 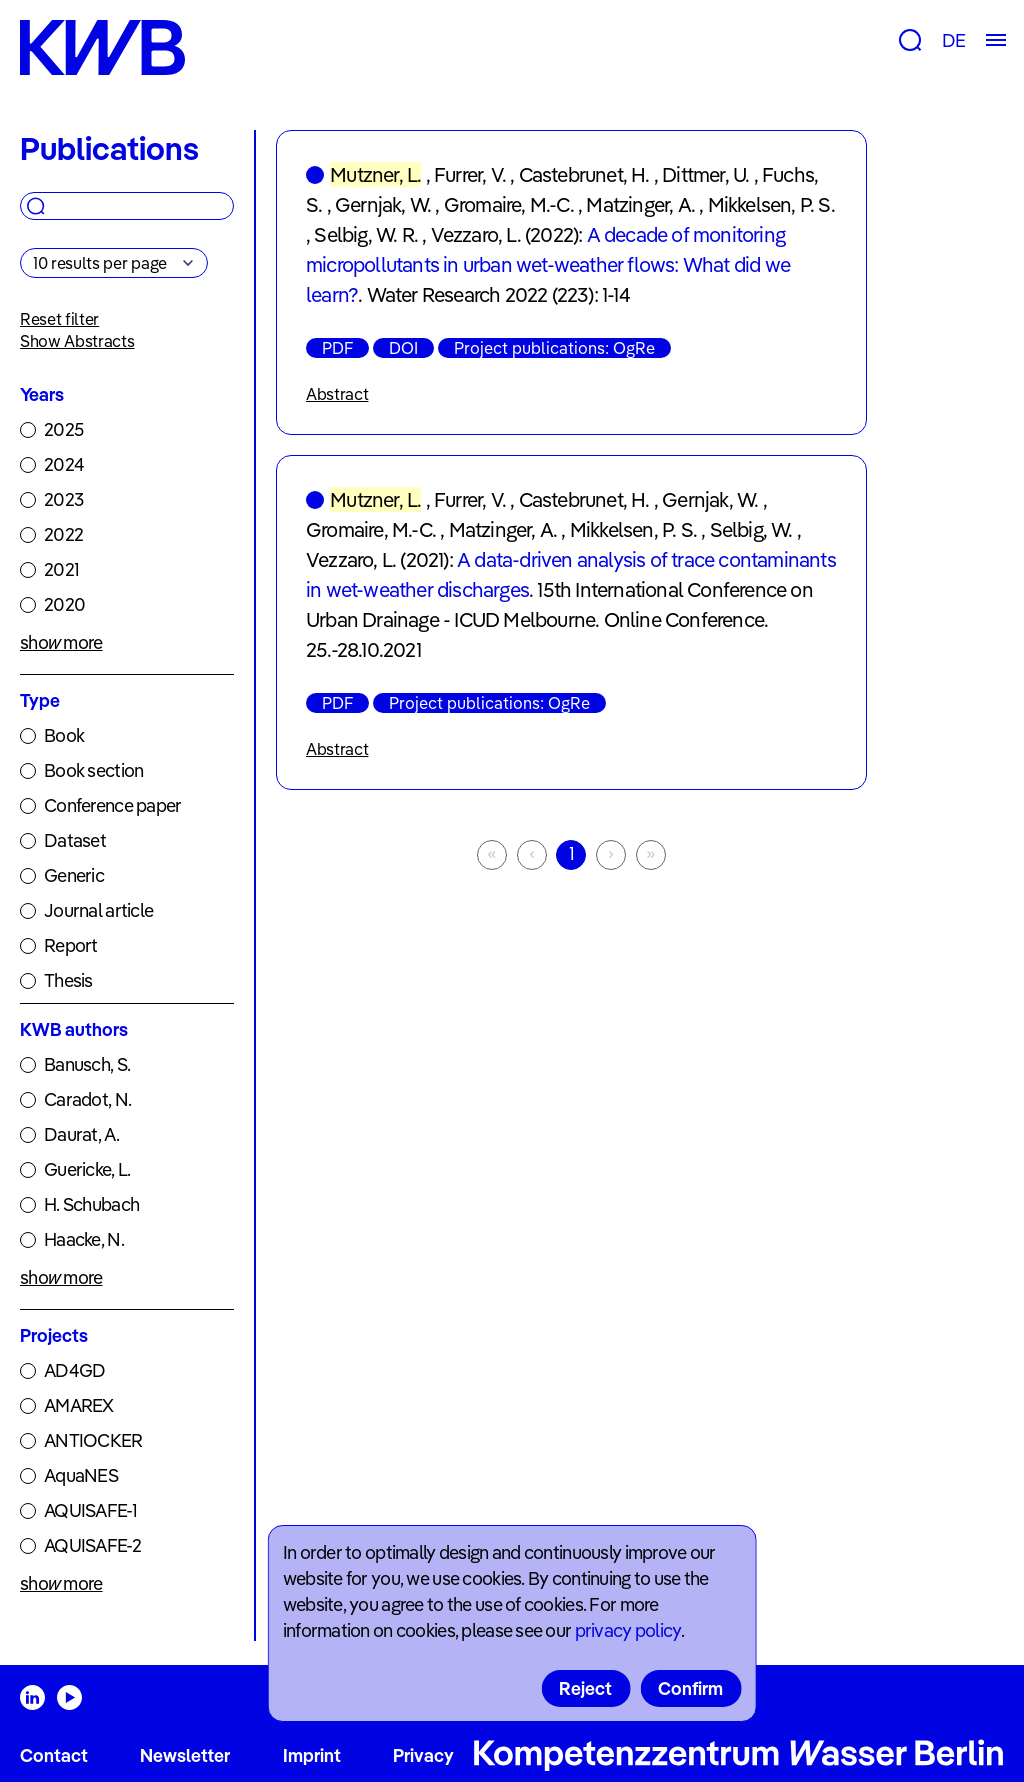 What do you see at coordinates (68, 980) in the screenshot?
I see `Thesis` at bounding box center [68, 980].